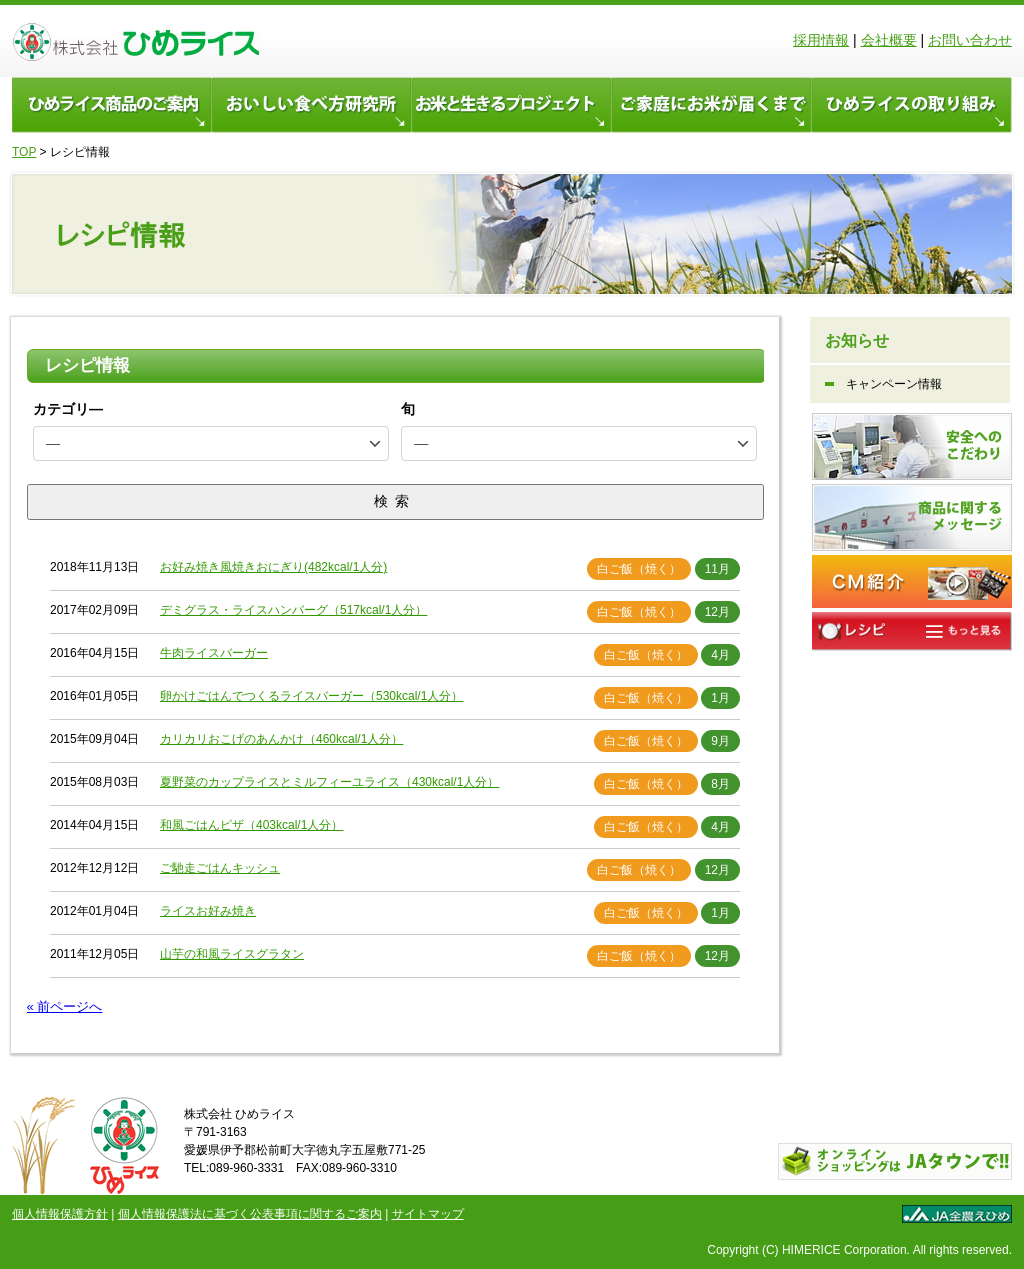 The height and width of the screenshot is (1269, 1024). What do you see at coordinates (428, 1214) in the screenshot?
I see `サイトマップ` at bounding box center [428, 1214].